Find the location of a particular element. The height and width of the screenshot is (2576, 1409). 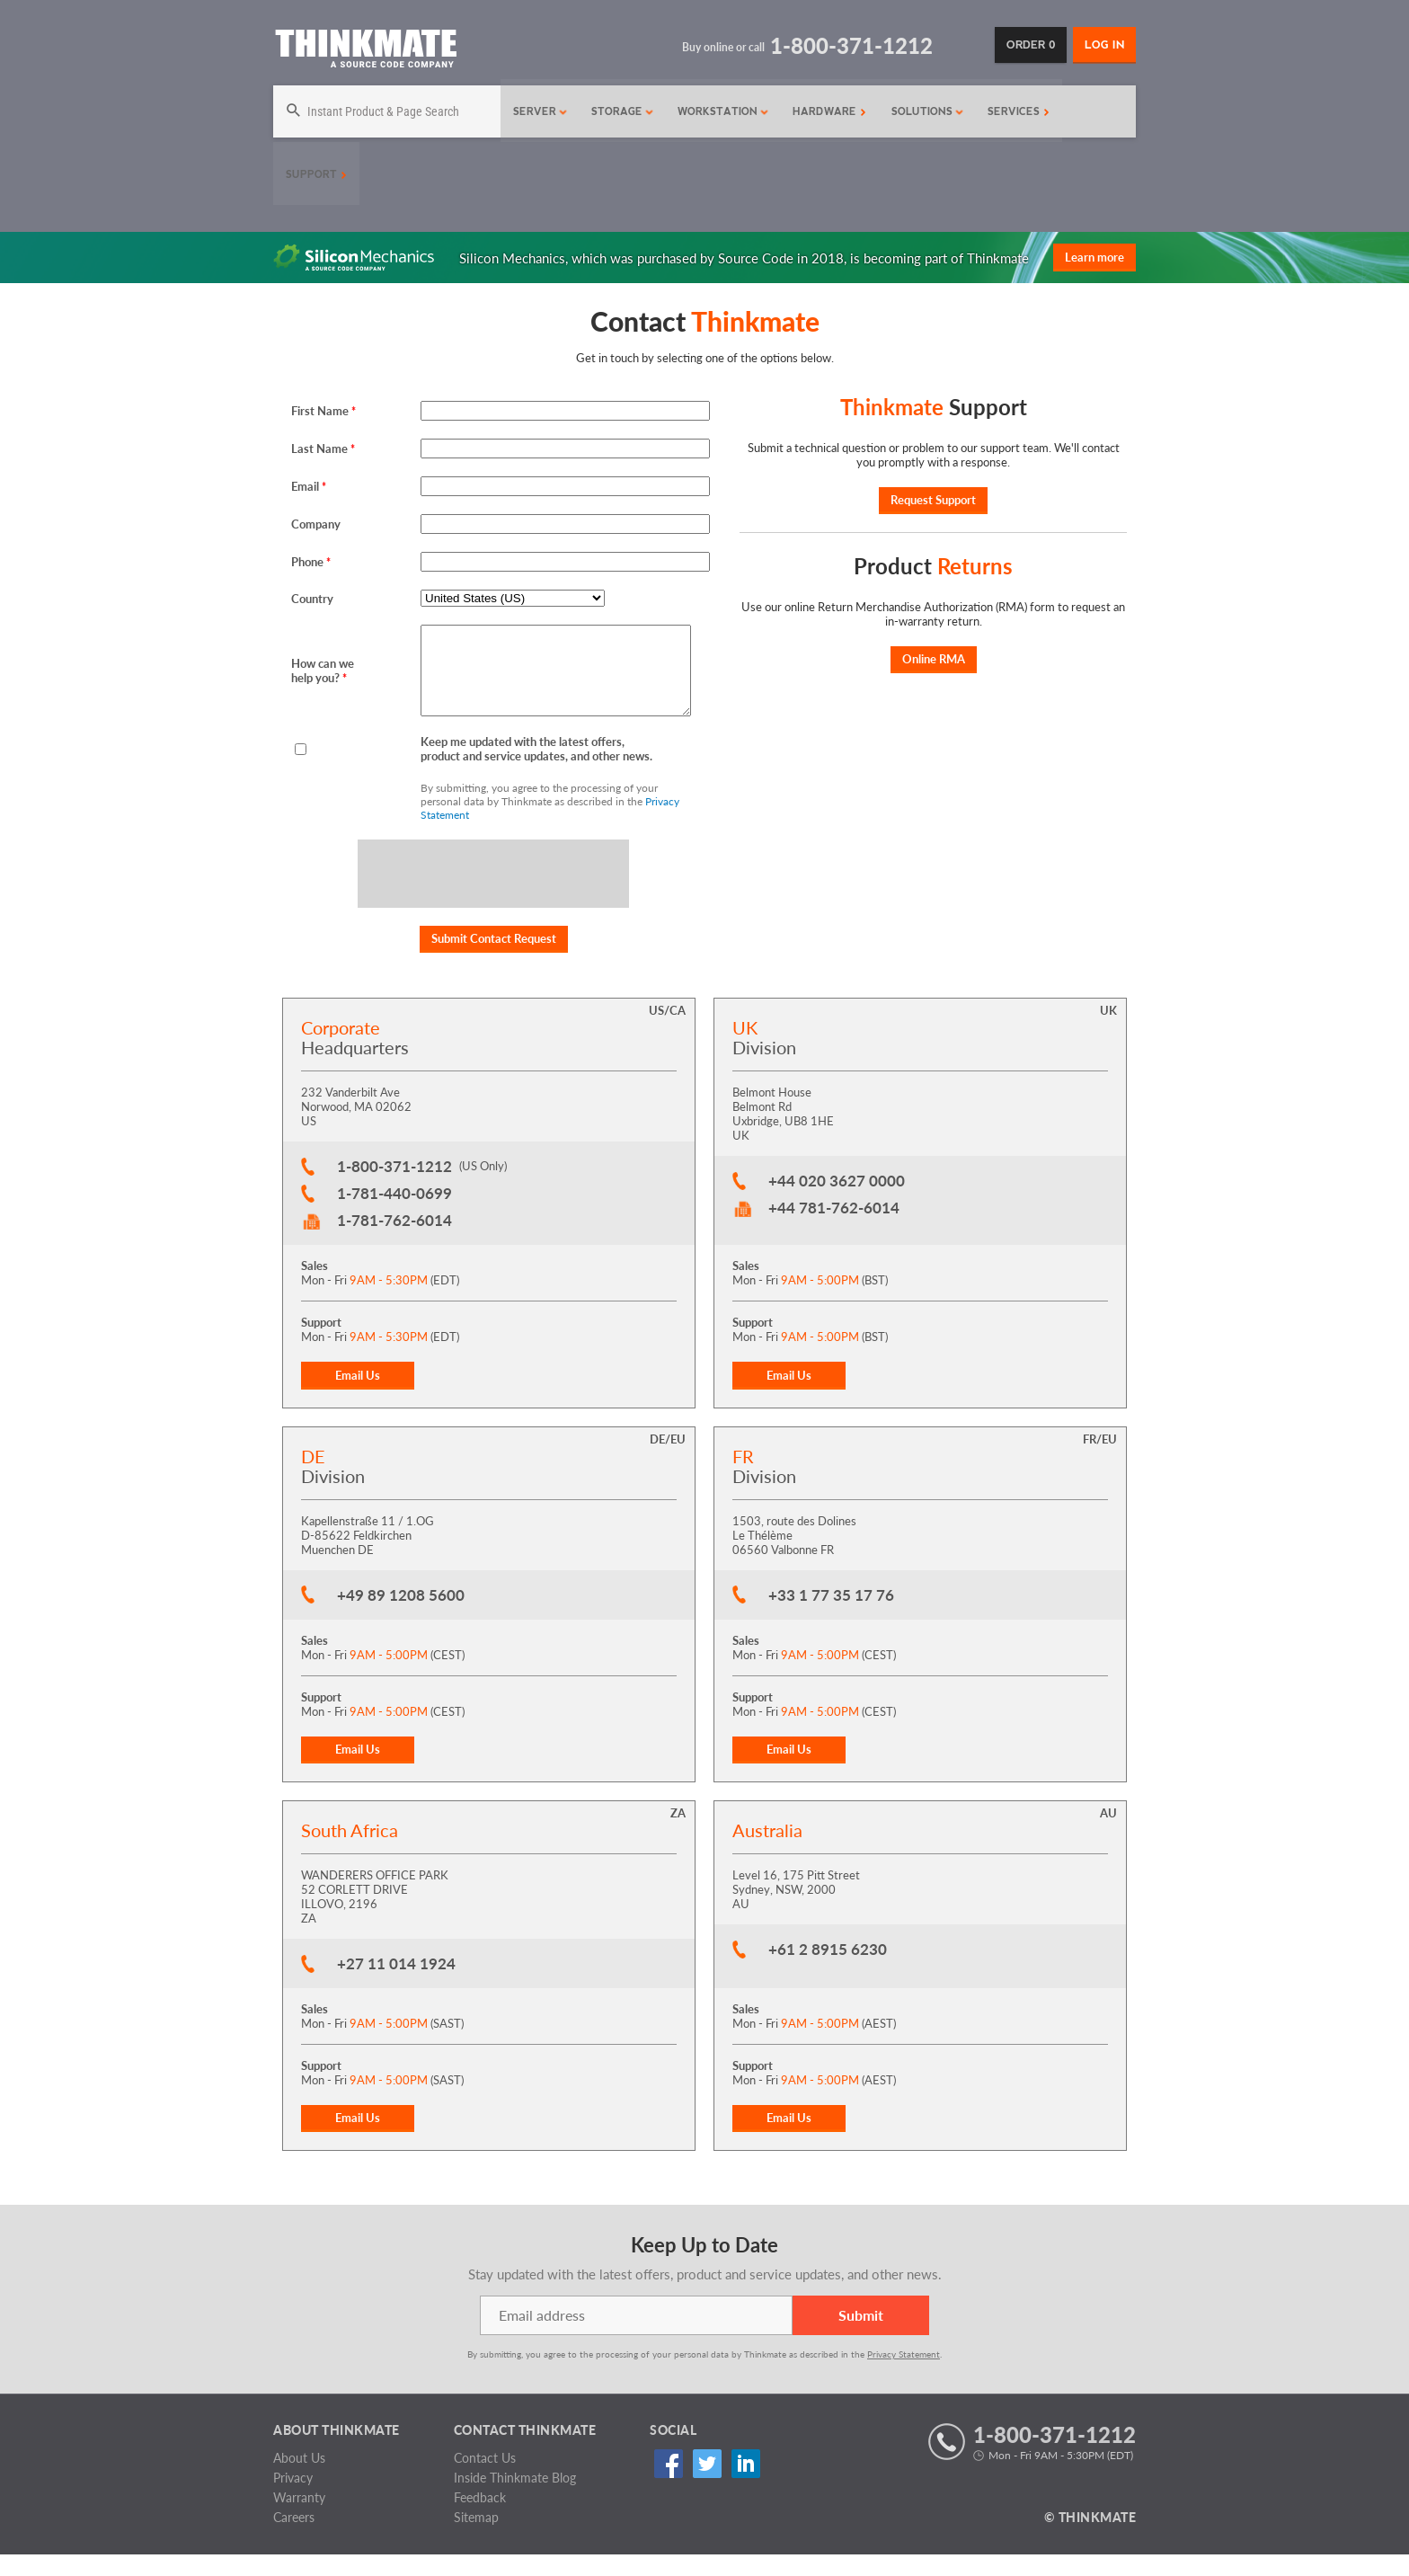

Services is located at coordinates (1014, 111).